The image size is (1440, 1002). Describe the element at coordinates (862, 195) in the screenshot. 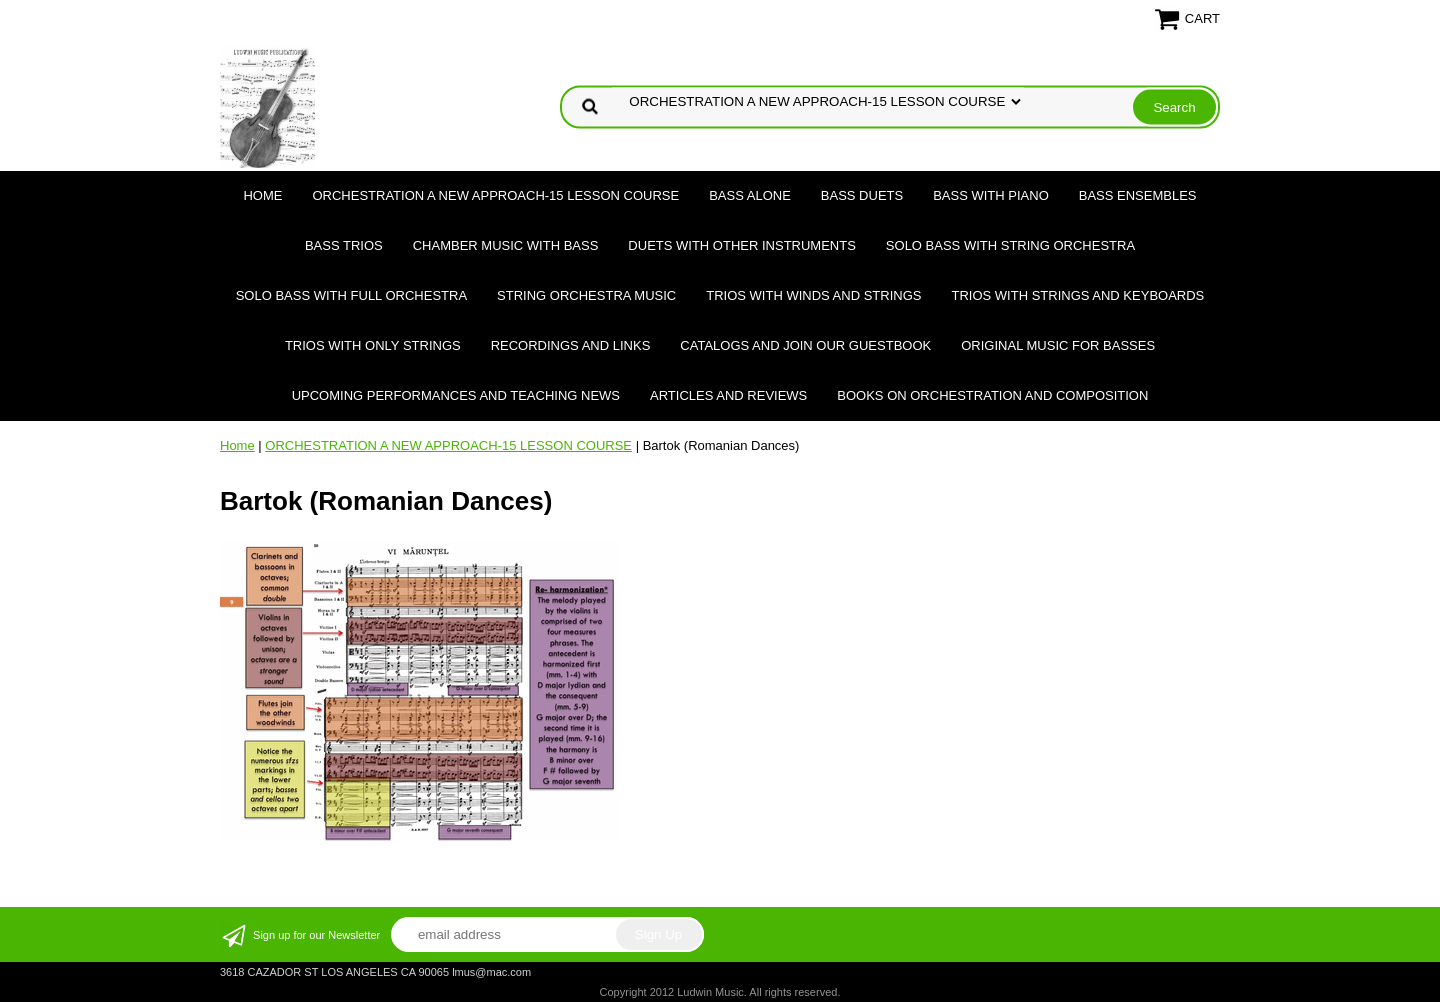

I see `BASS DUETS` at that location.